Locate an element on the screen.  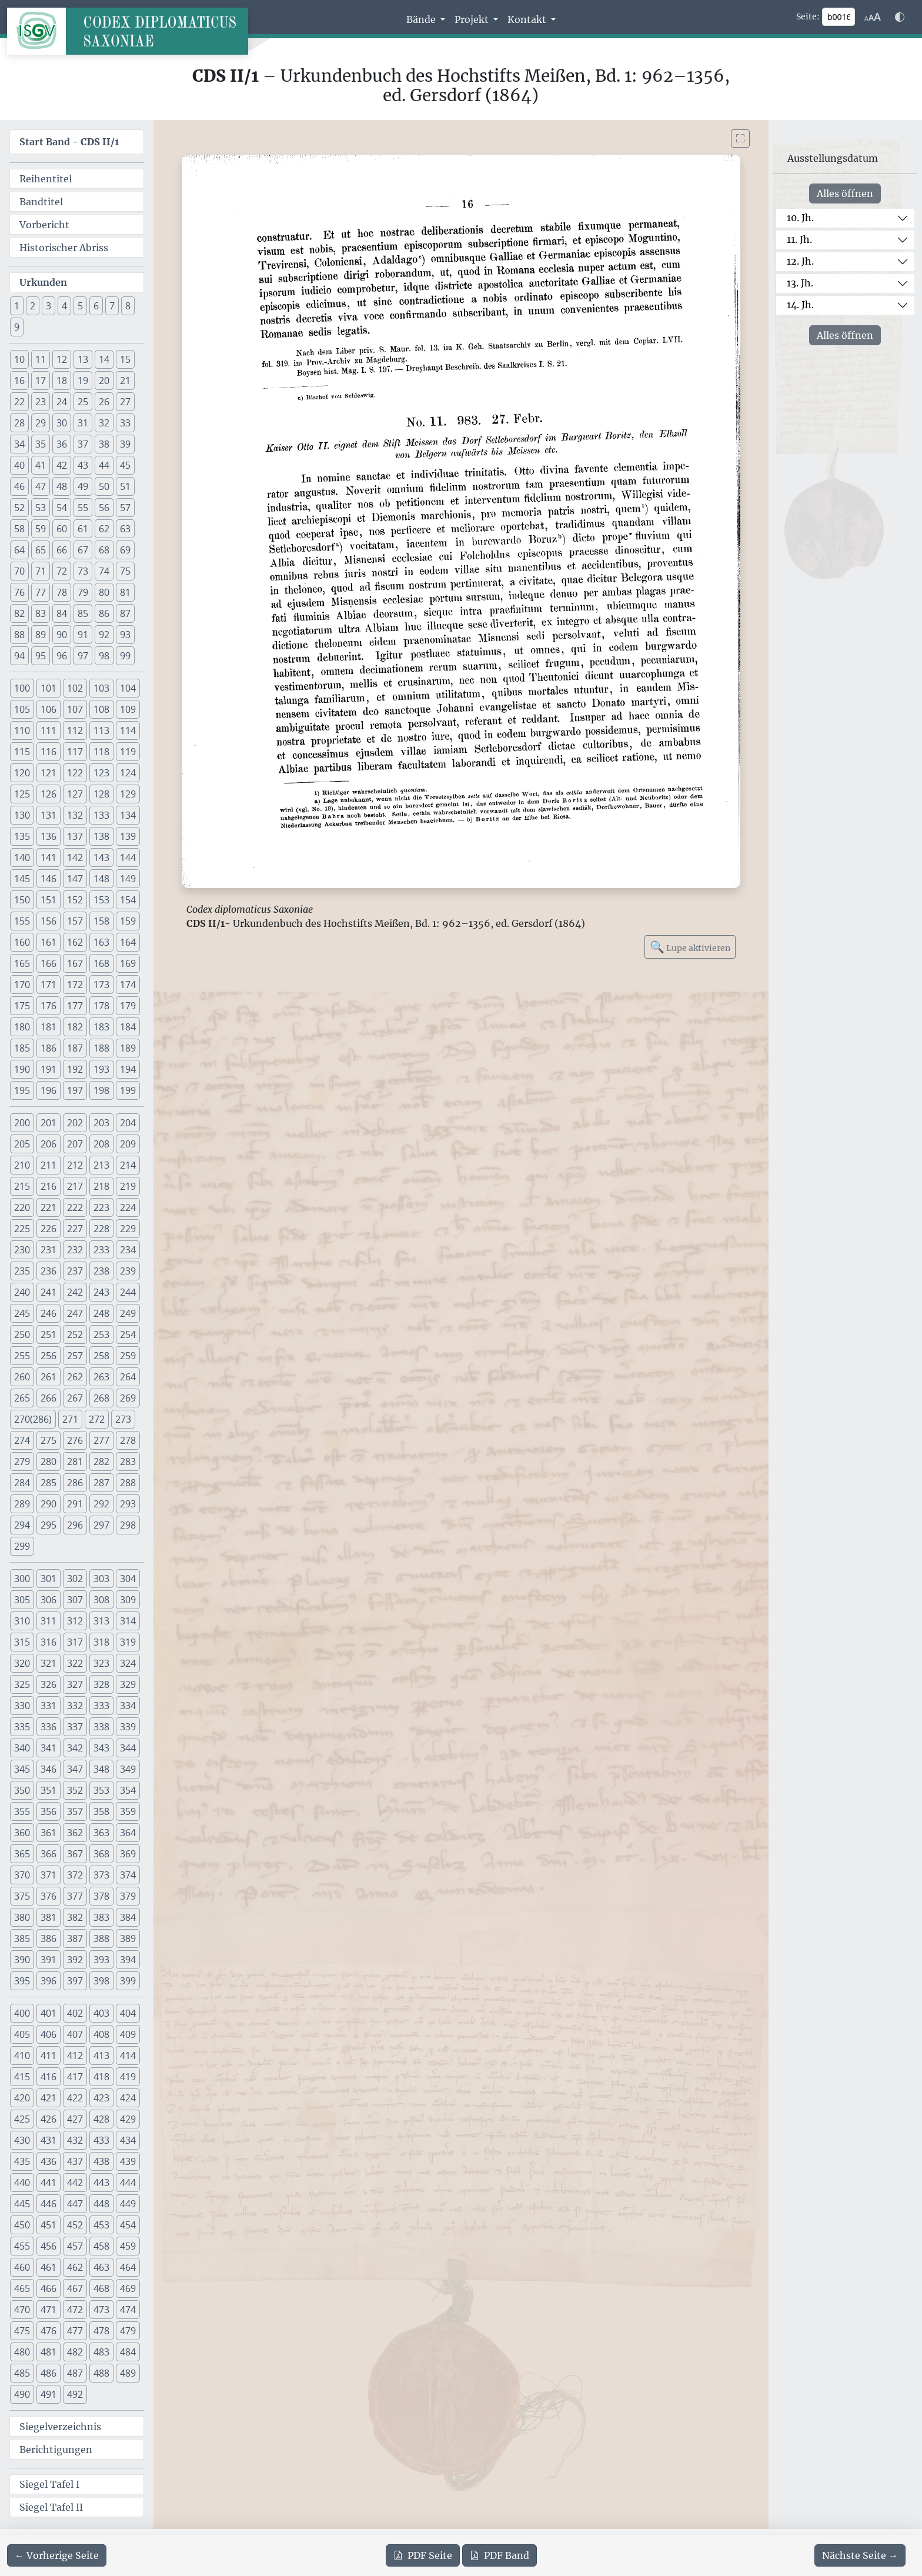
472 [button] is located at coordinates (75, 2309).